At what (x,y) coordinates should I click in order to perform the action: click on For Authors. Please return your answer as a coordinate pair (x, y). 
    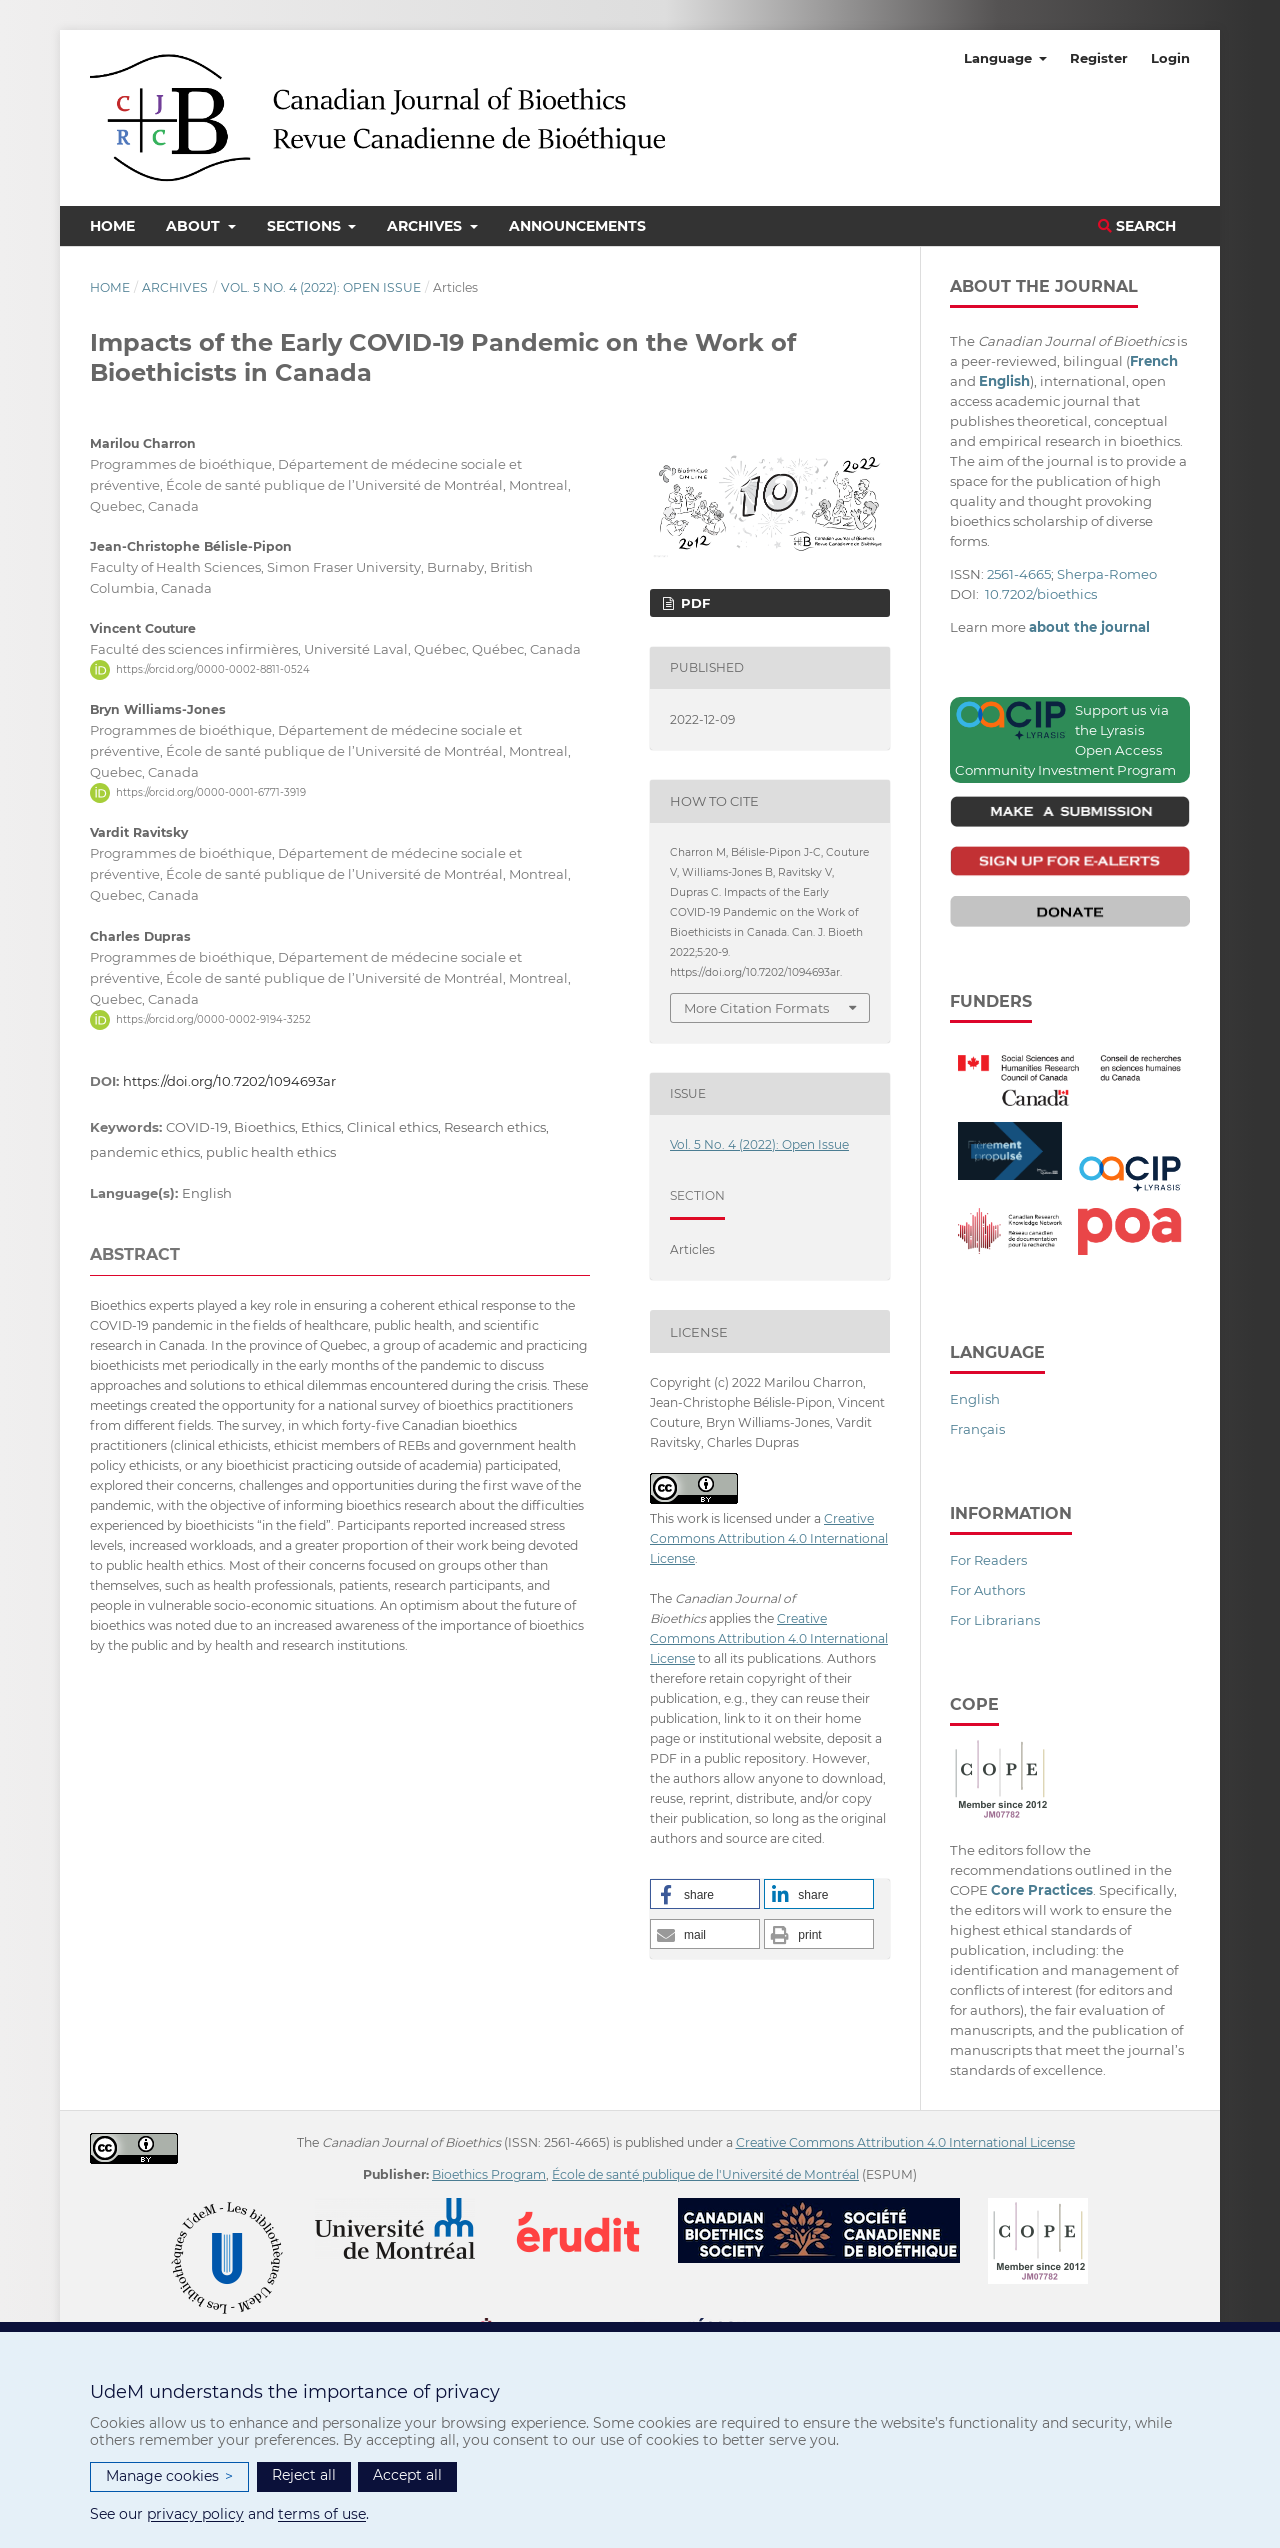
    Looking at the image, I should click on (987, 1590).